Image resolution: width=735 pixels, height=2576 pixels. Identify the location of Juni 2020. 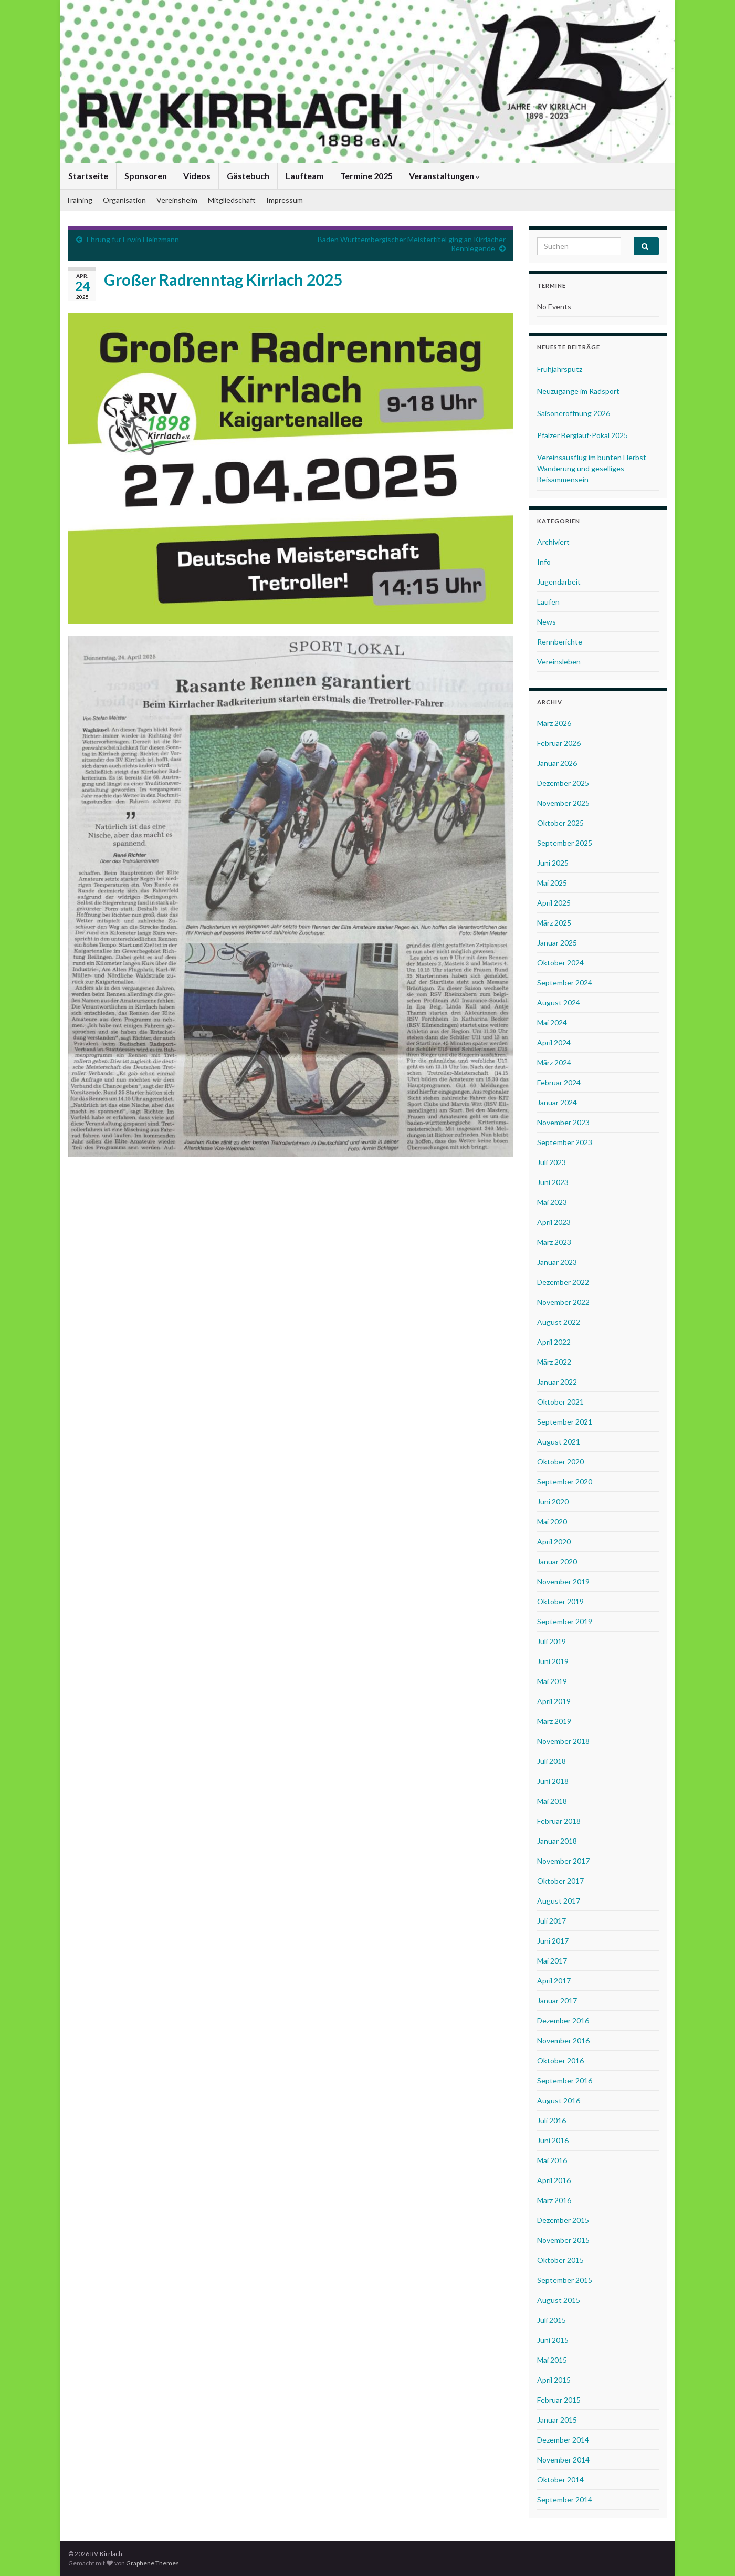
(553, 1501).